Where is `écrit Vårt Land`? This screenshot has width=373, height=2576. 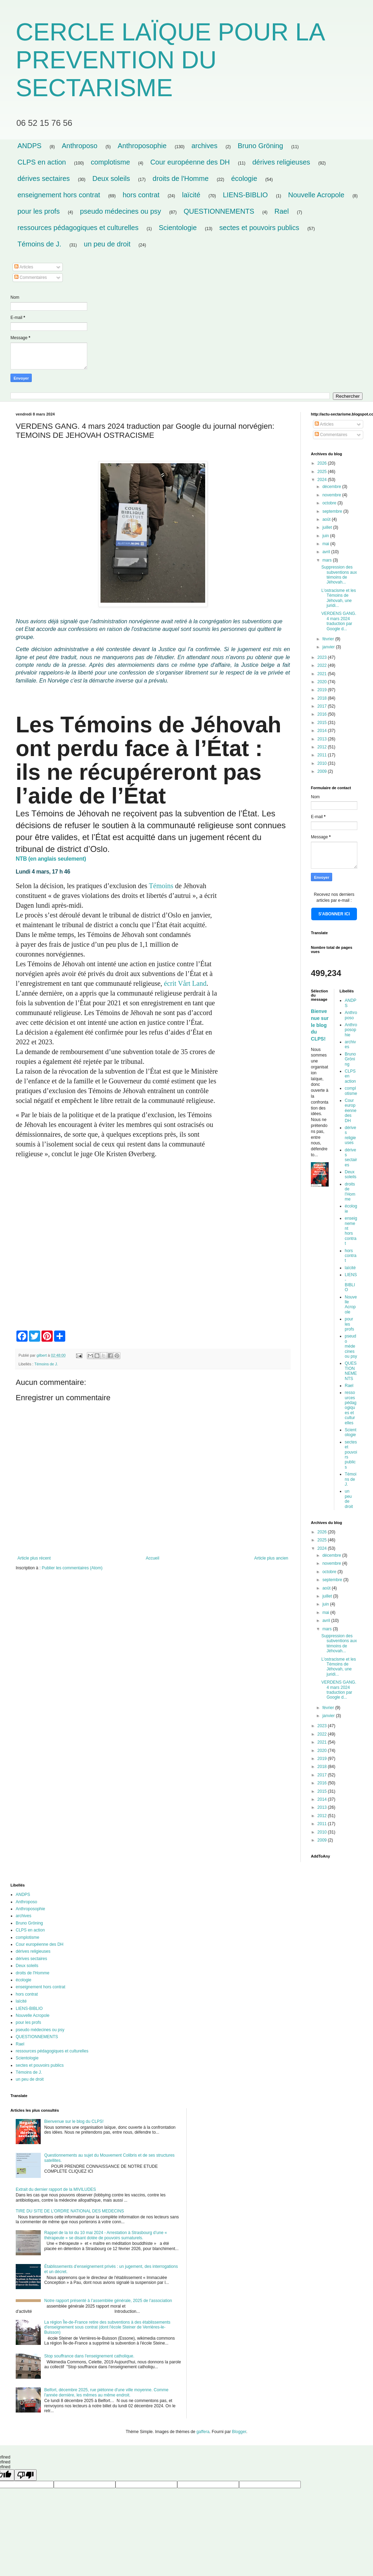
écrit Vårt Land is located at coordinates (185, 983).